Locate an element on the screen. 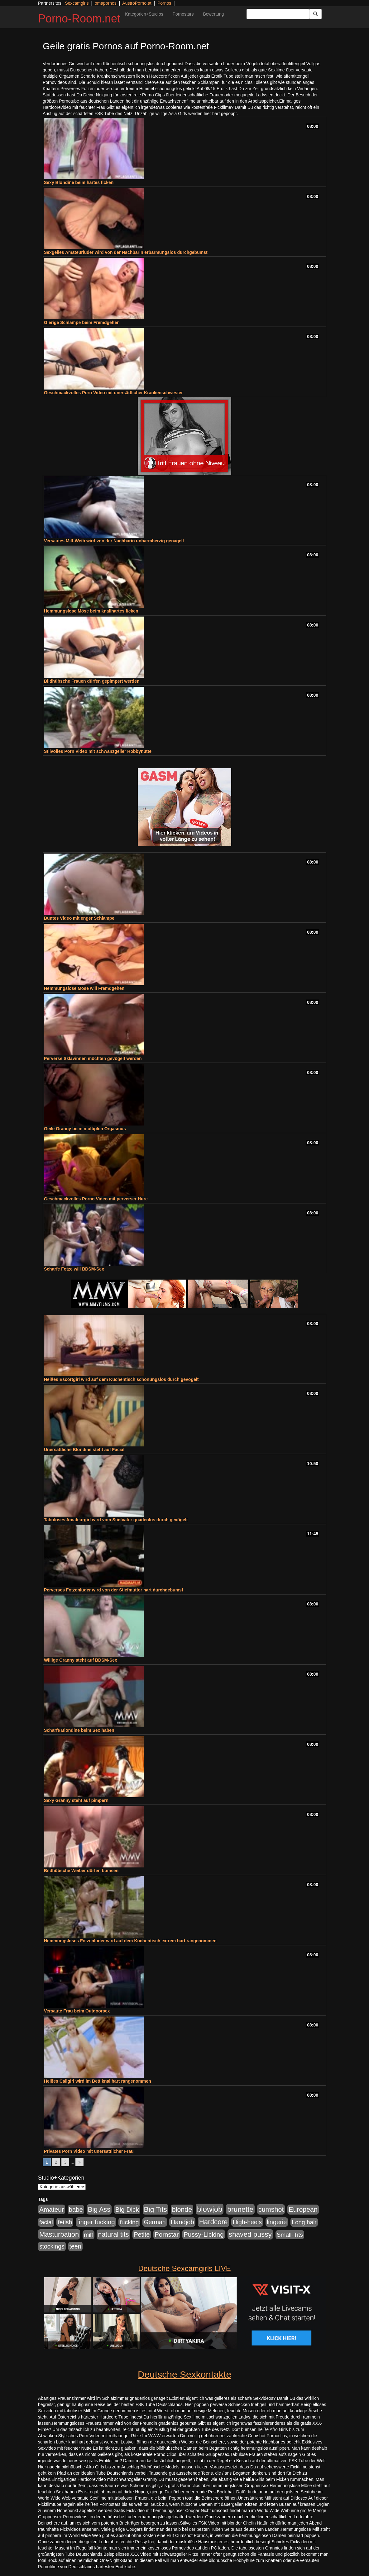 The width and height of the screenshot is (369, 2576). 2 [Go to page 2] is located at coordinates (56, 2162).